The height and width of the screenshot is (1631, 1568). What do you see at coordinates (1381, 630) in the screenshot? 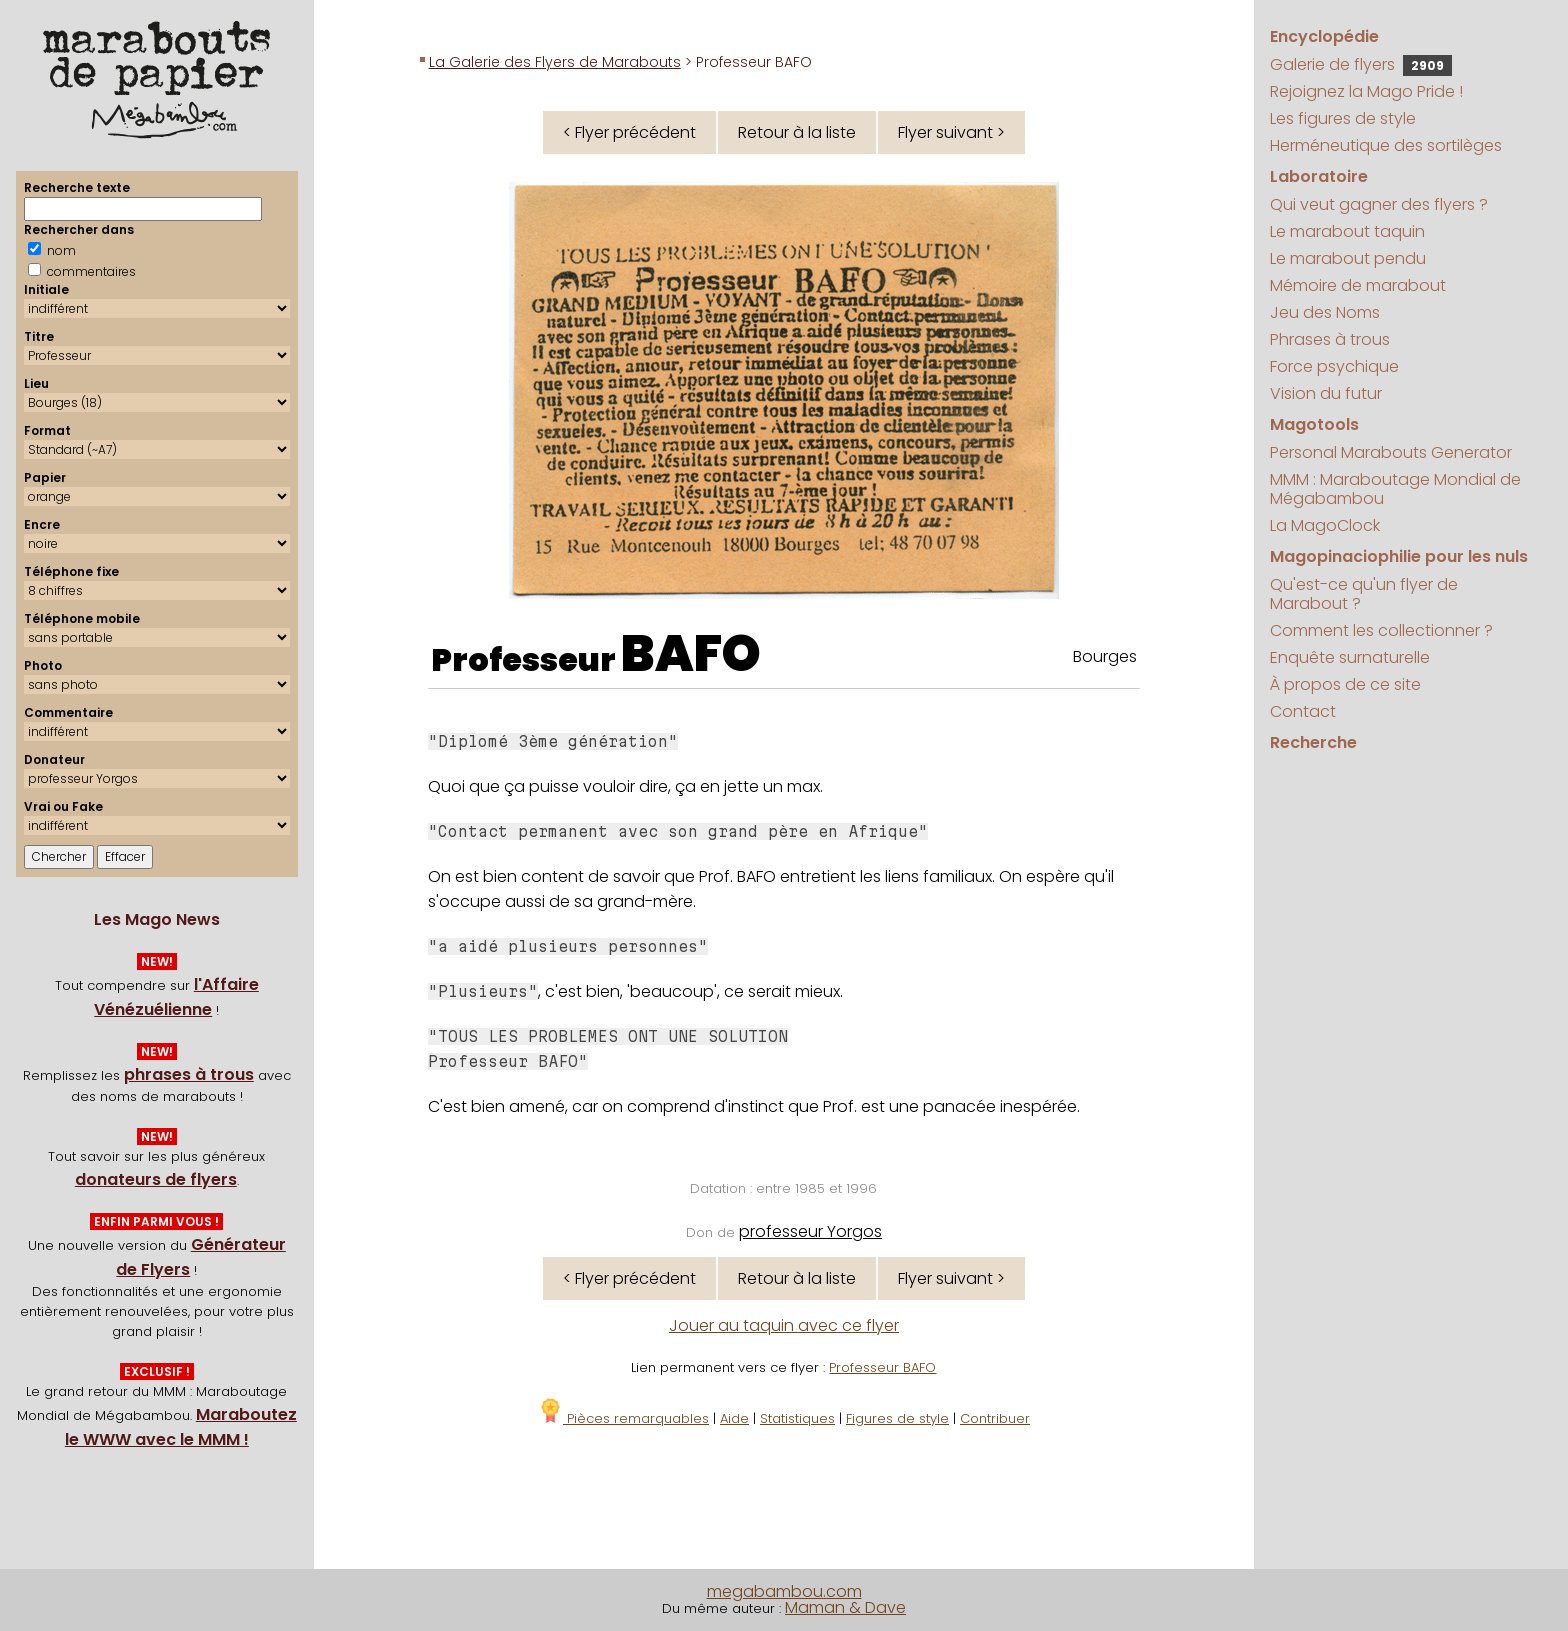
I see `Comment les collectionner ?` at bounding box center [1381, 630].